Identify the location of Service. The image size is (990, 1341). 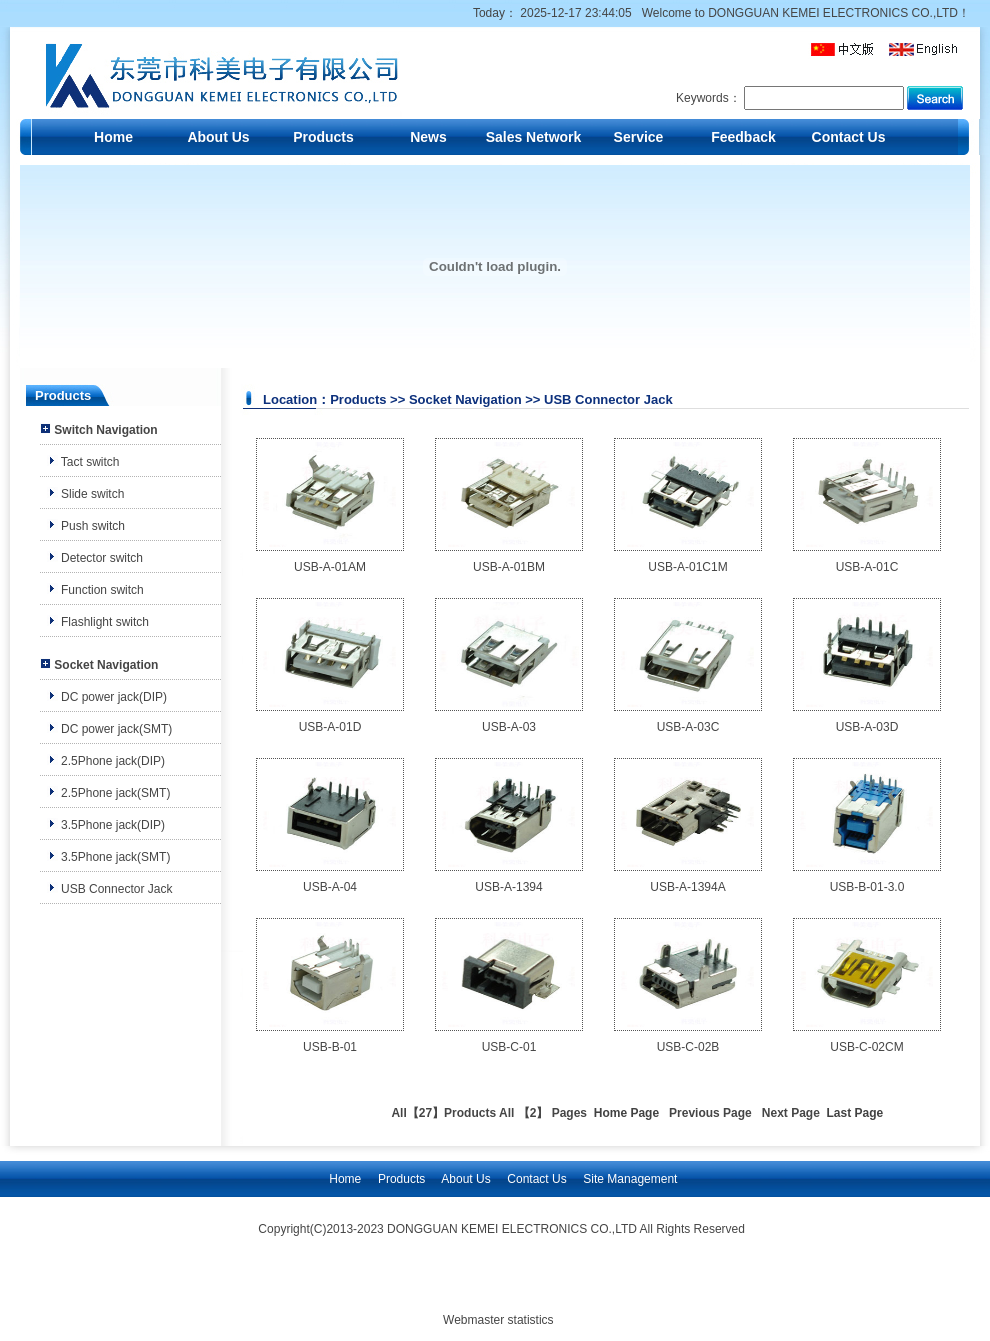
(639, 137).